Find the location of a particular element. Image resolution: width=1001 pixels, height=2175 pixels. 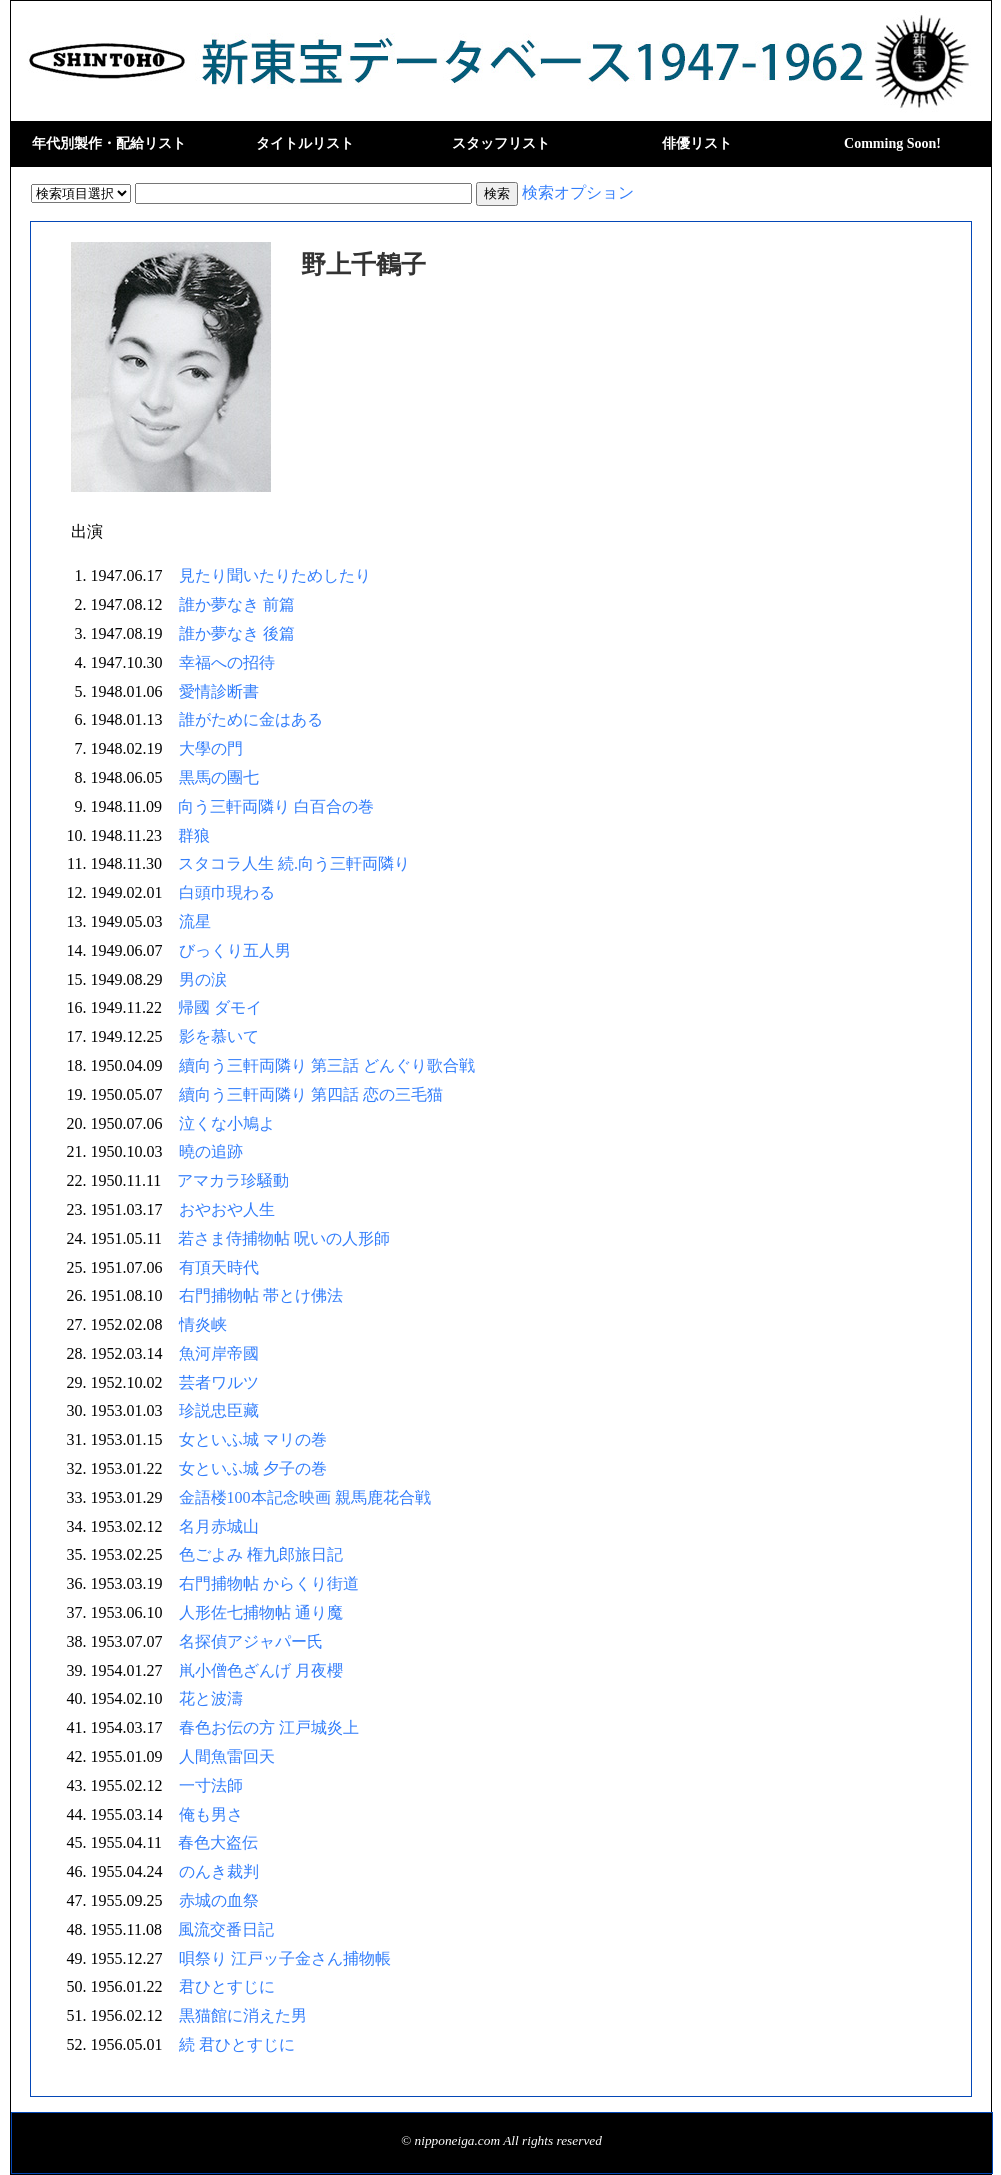

人形佐七捕物帖 通り魔 is located at coordinates (261, 1612).